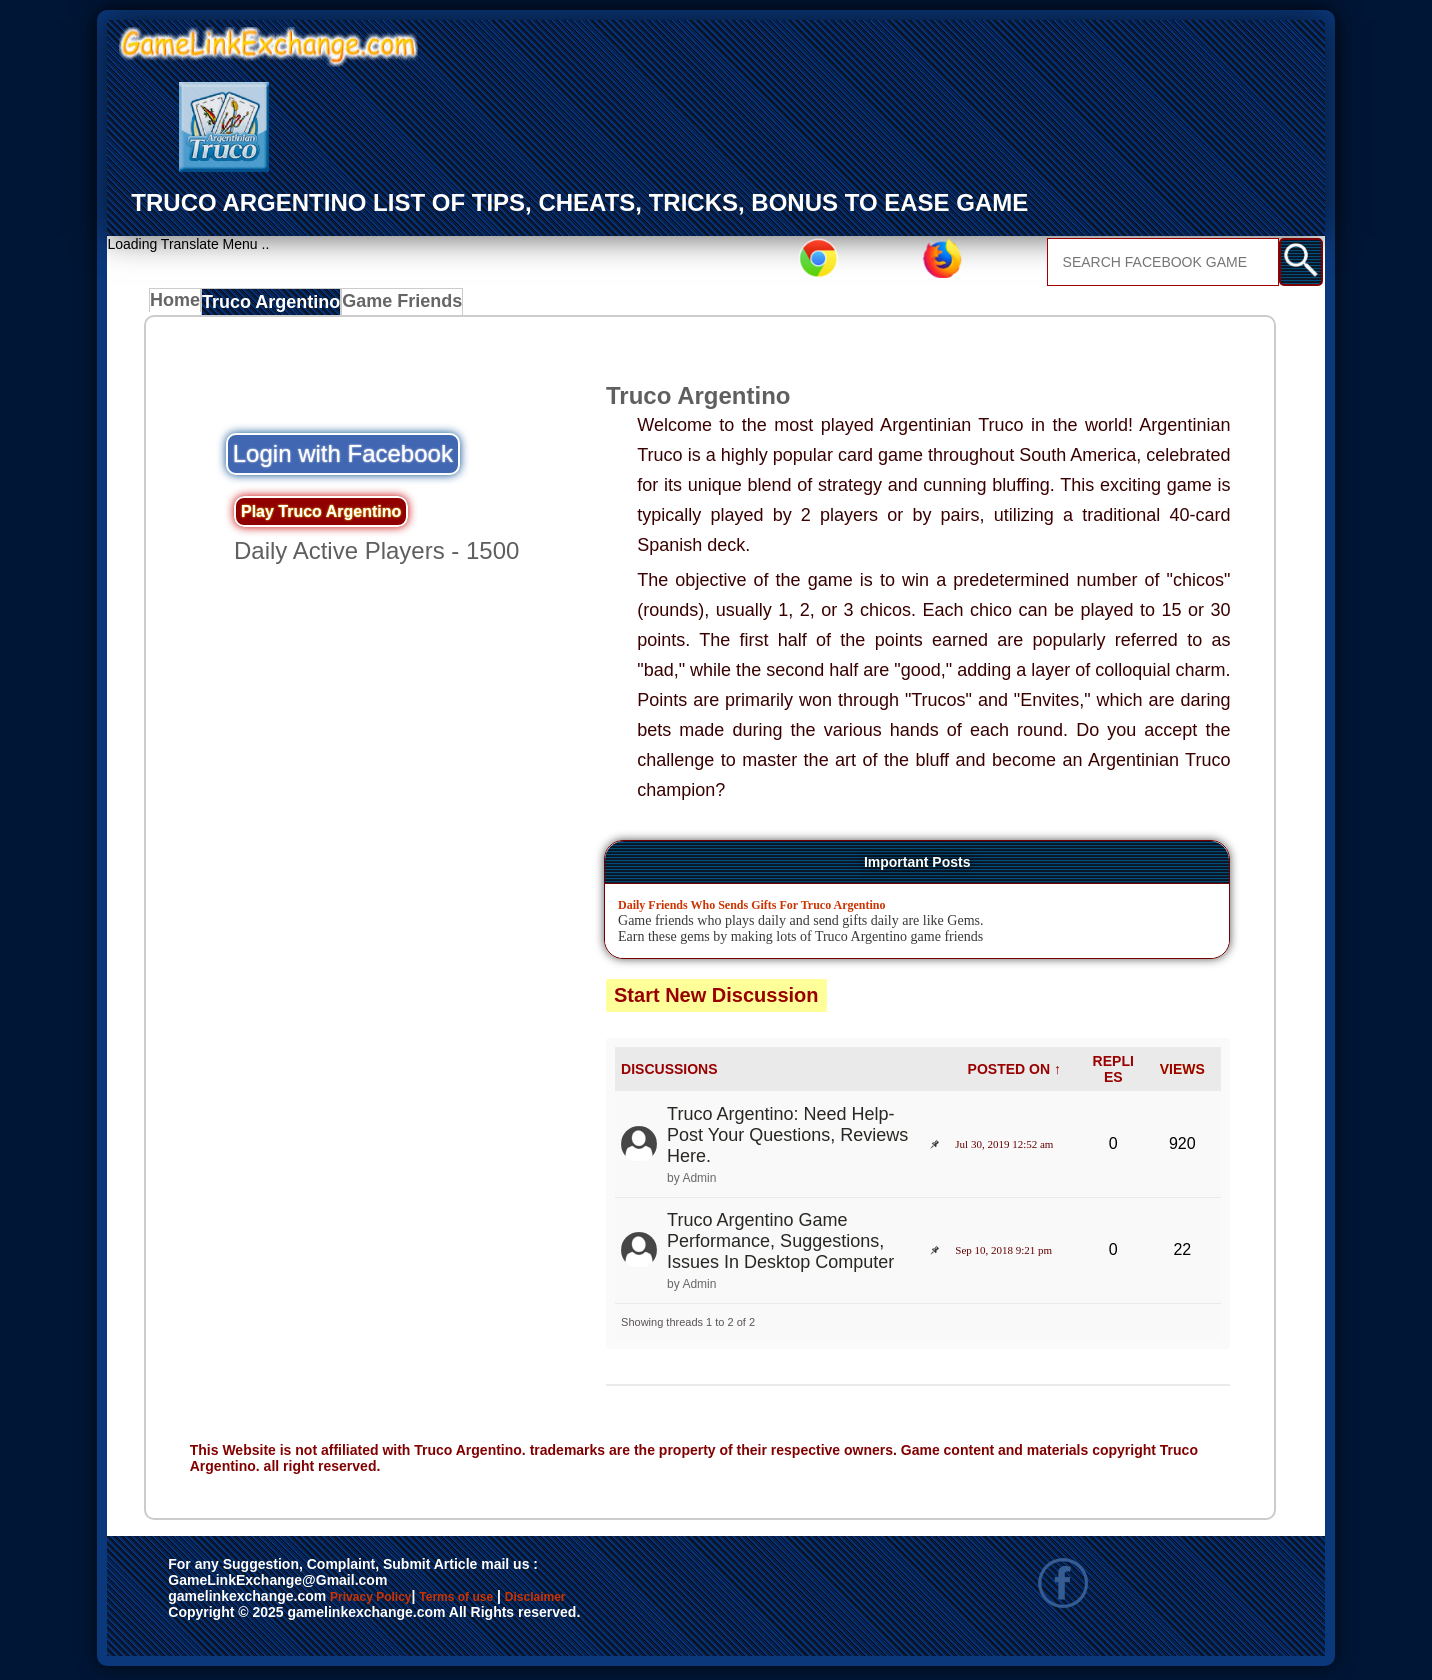 The height and width of the screenshot is (1680, 1432). Describe the element at coordinates (321, 516) in the screenshot. I see `Play Truco Argentino` at that location.